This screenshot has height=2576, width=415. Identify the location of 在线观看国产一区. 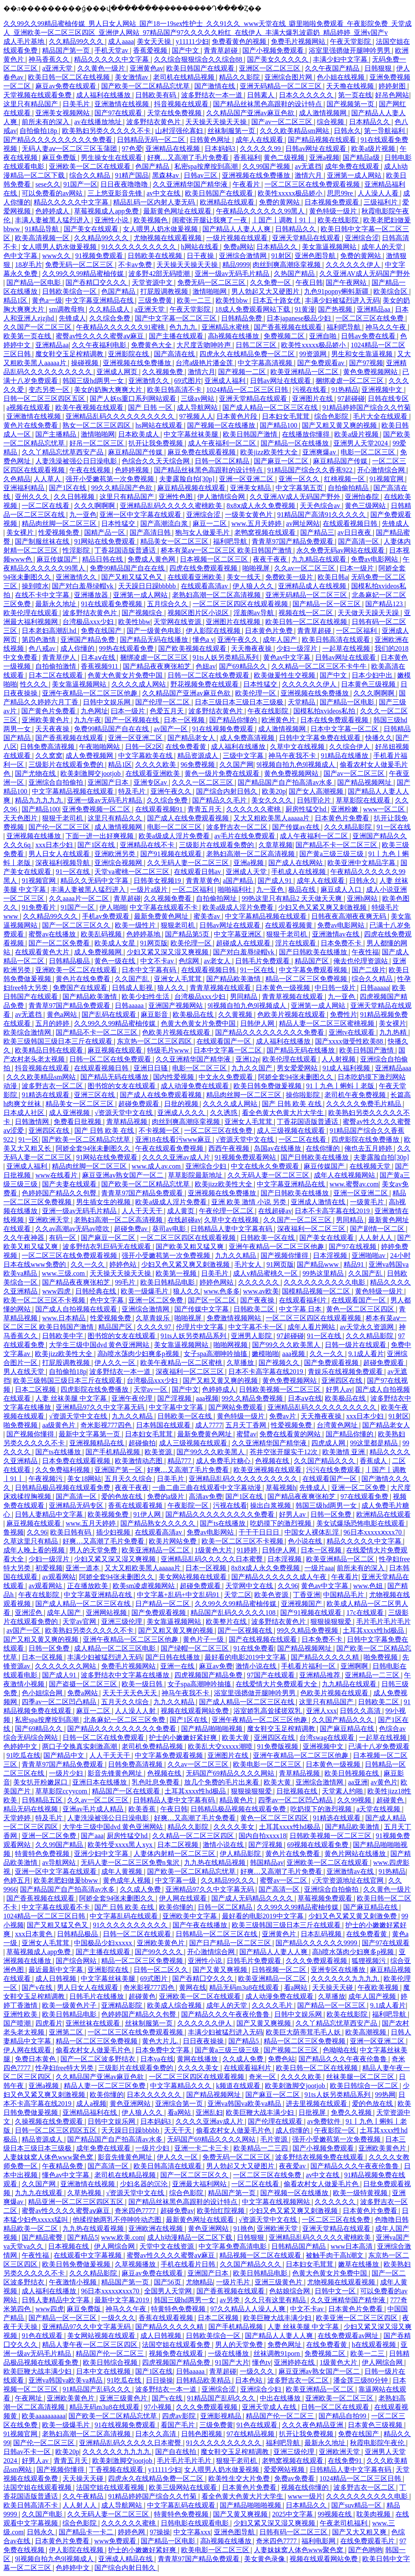
(224, 1041).